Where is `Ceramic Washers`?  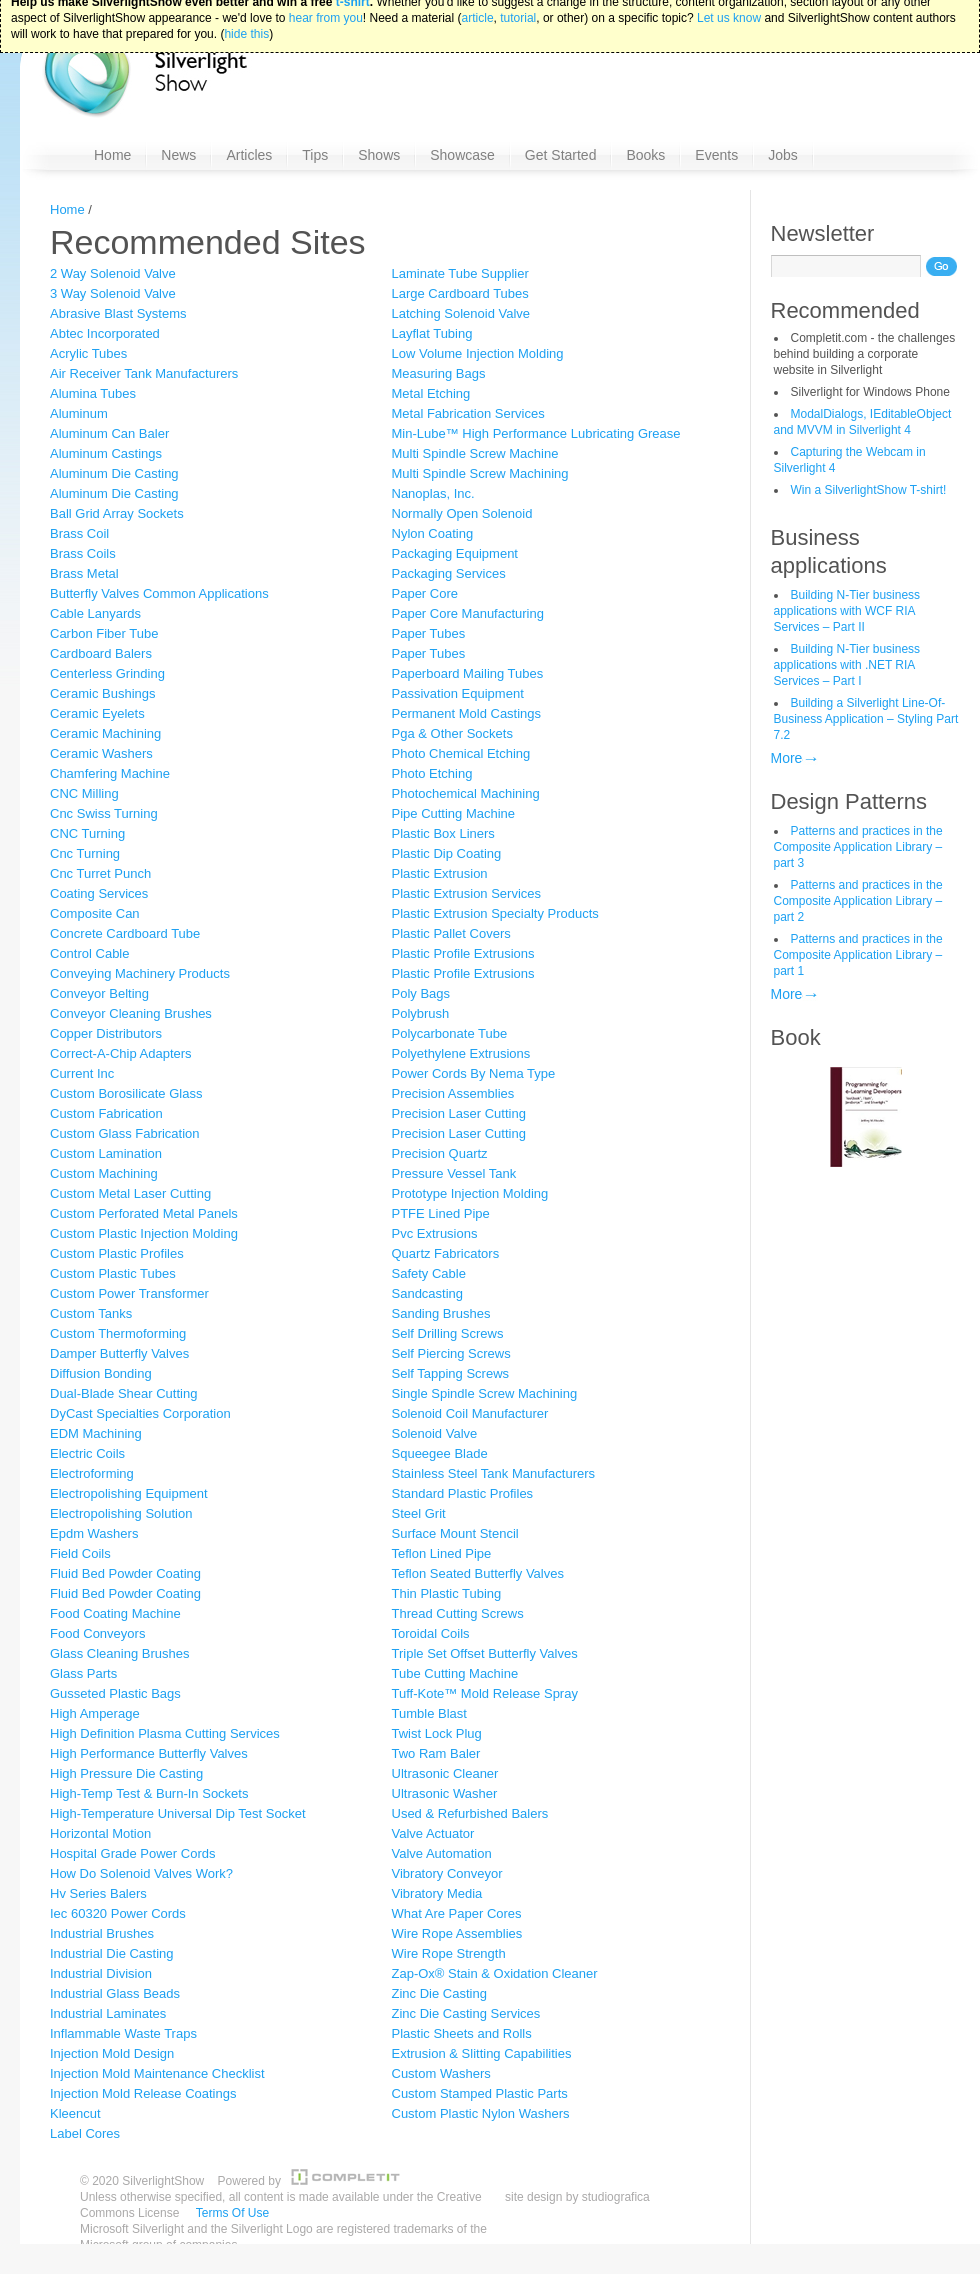
Ceramic Washers is located at coordinates (101, 753).